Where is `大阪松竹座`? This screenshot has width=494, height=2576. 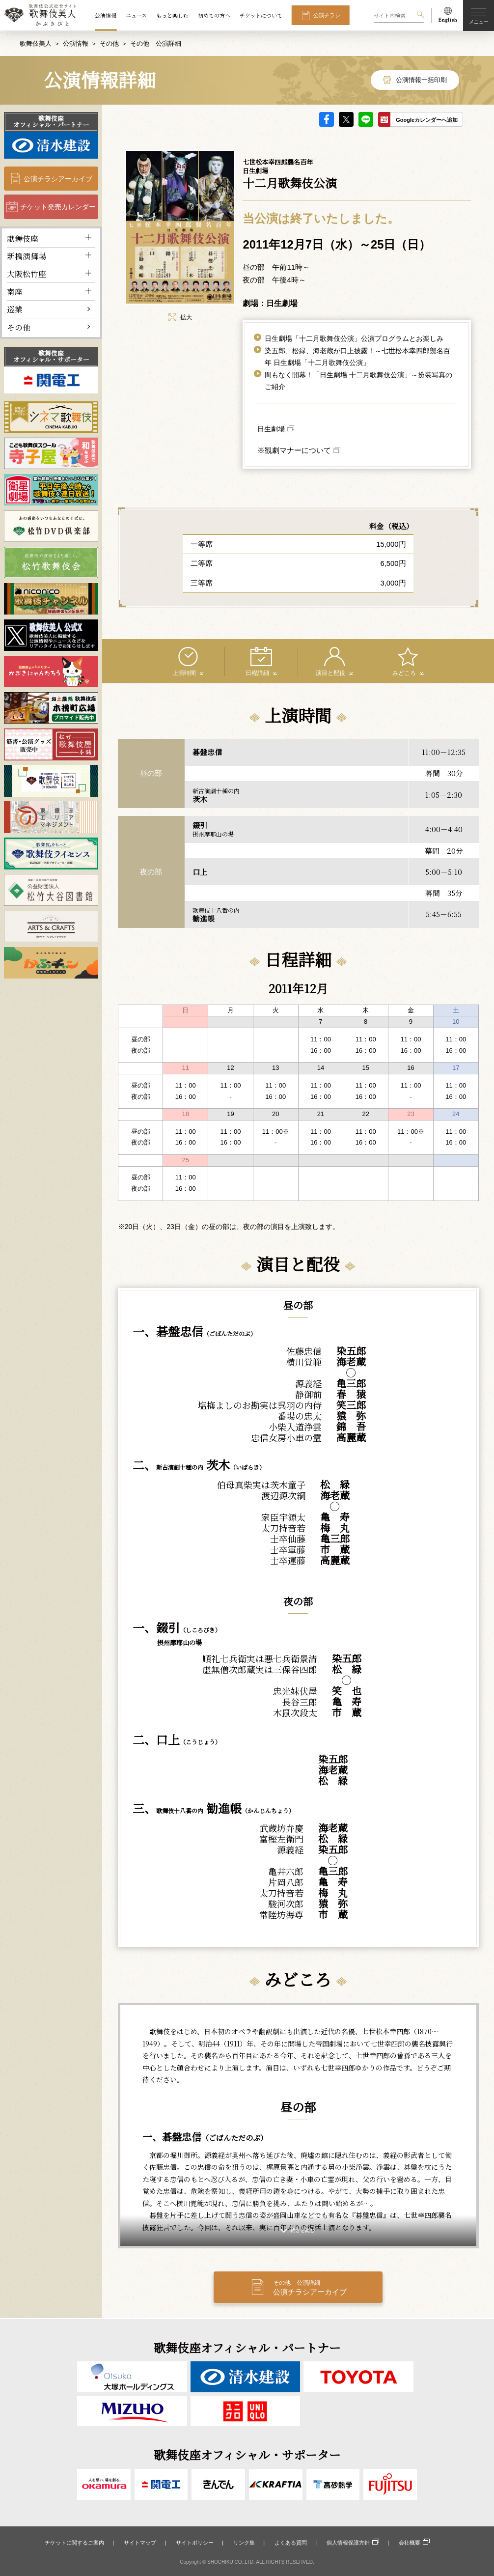
大阪松竹座 is located at coordinates (26, 273).